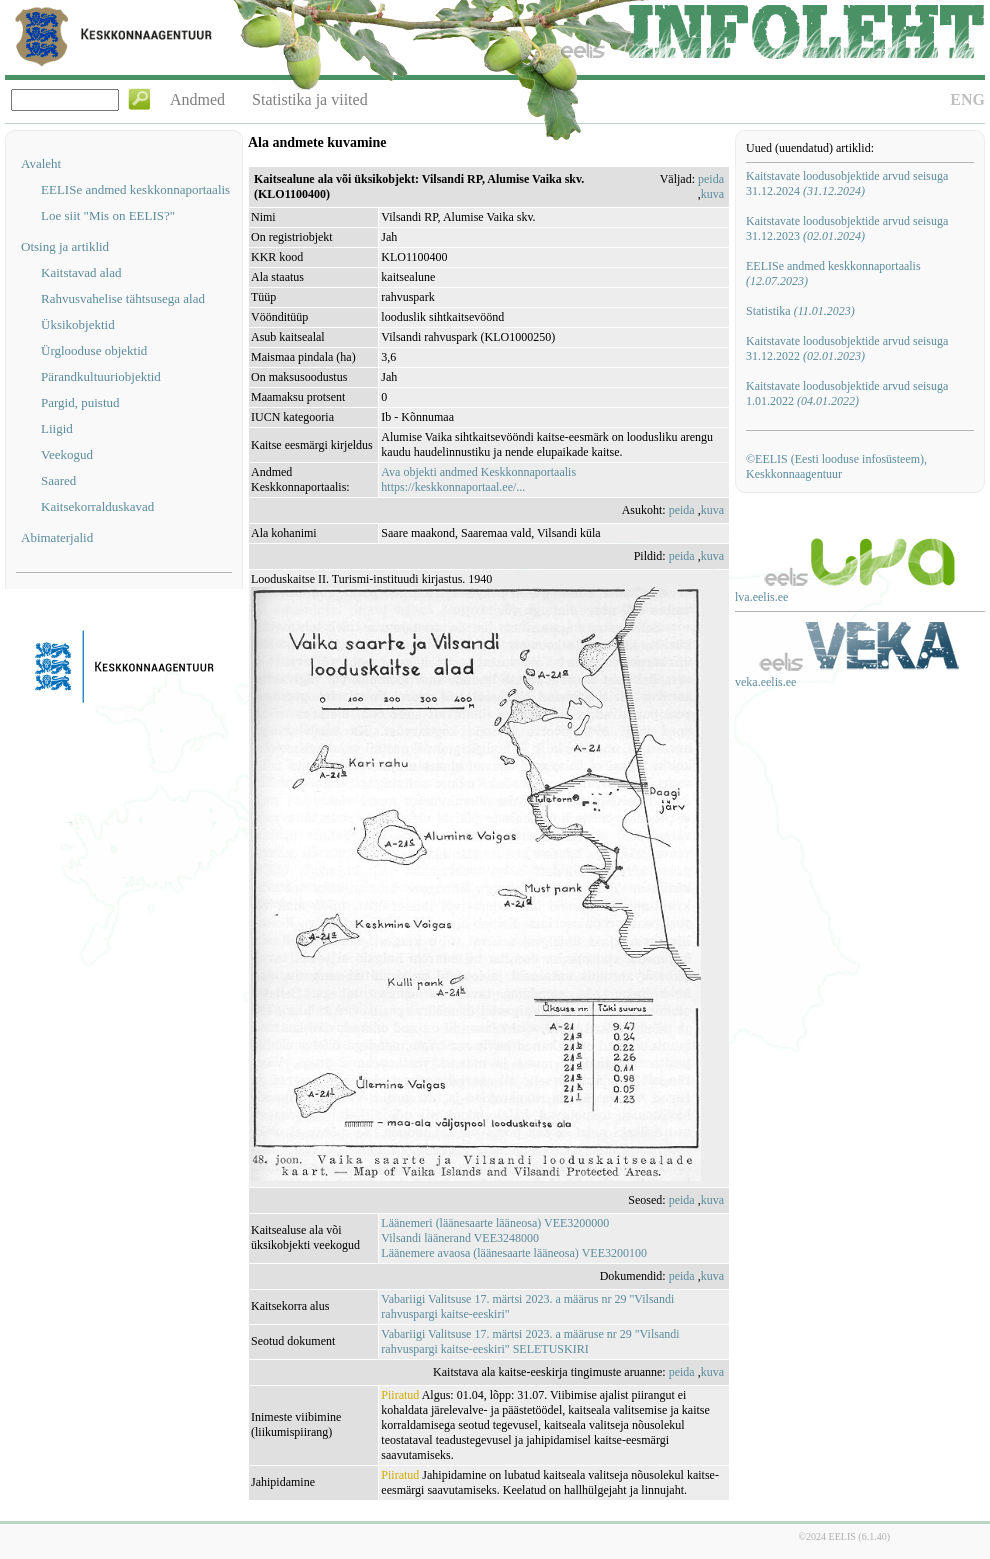  Describe the element at coordinates (761, 597) in the screenshot. I see `lva.eelis.ee` at that location.